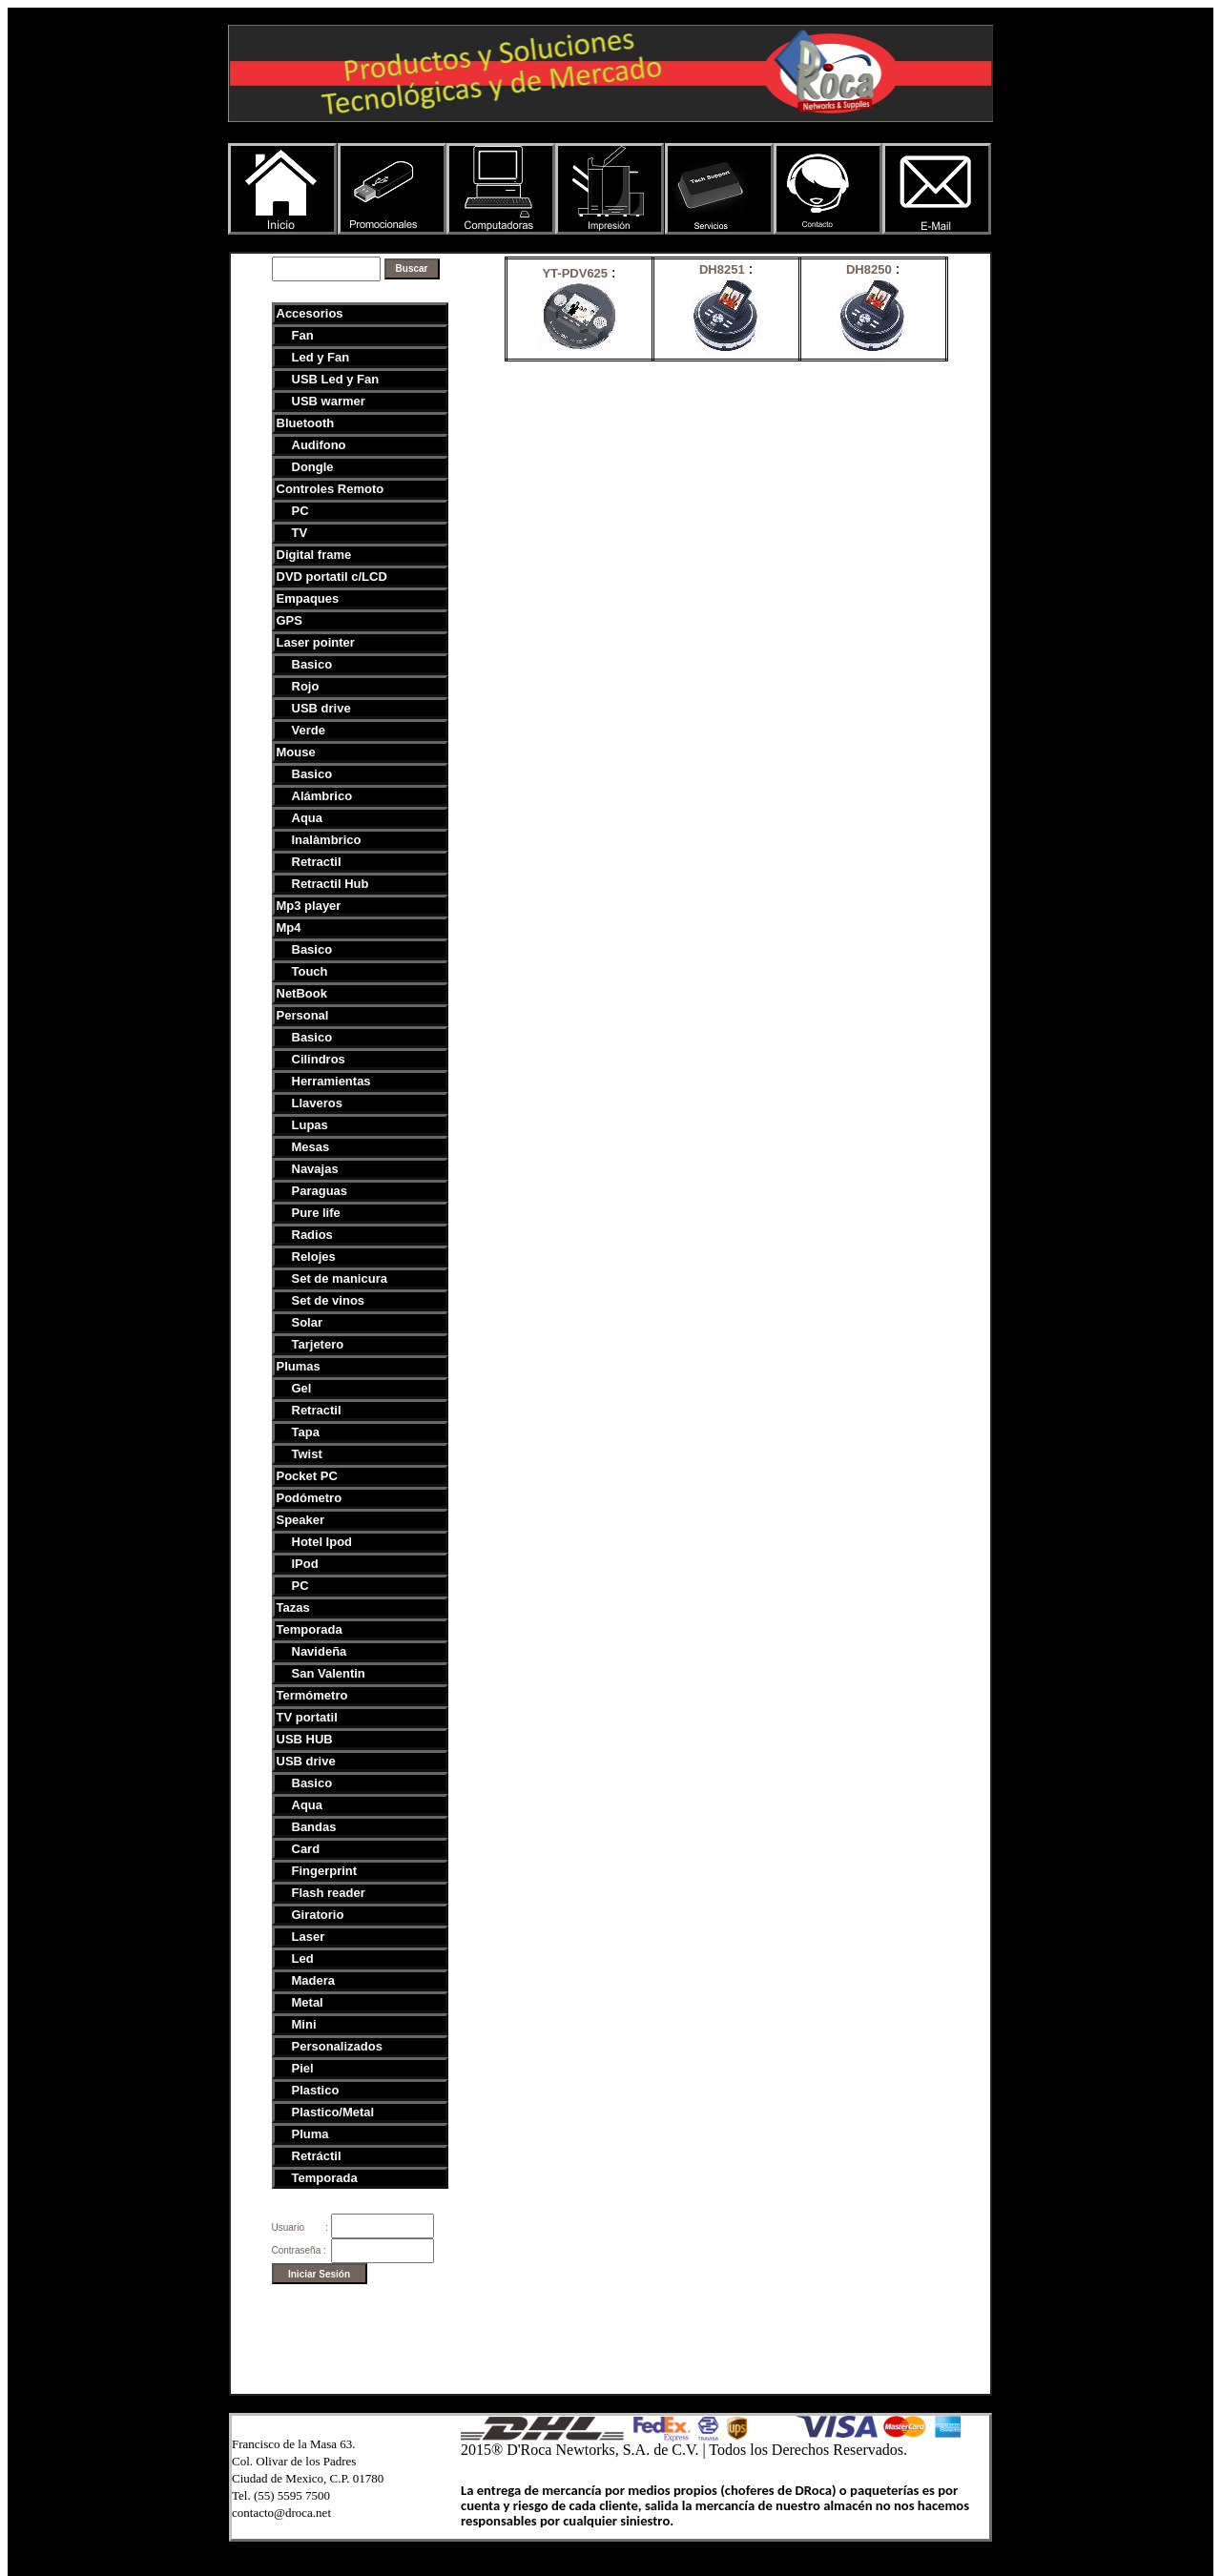 Image resolution: width=1221 pixels, height=2576 pixels. What do you see at coordinates (306, 686) in the screenshot?
I see `Rojo` at bounding box center [306, 686].